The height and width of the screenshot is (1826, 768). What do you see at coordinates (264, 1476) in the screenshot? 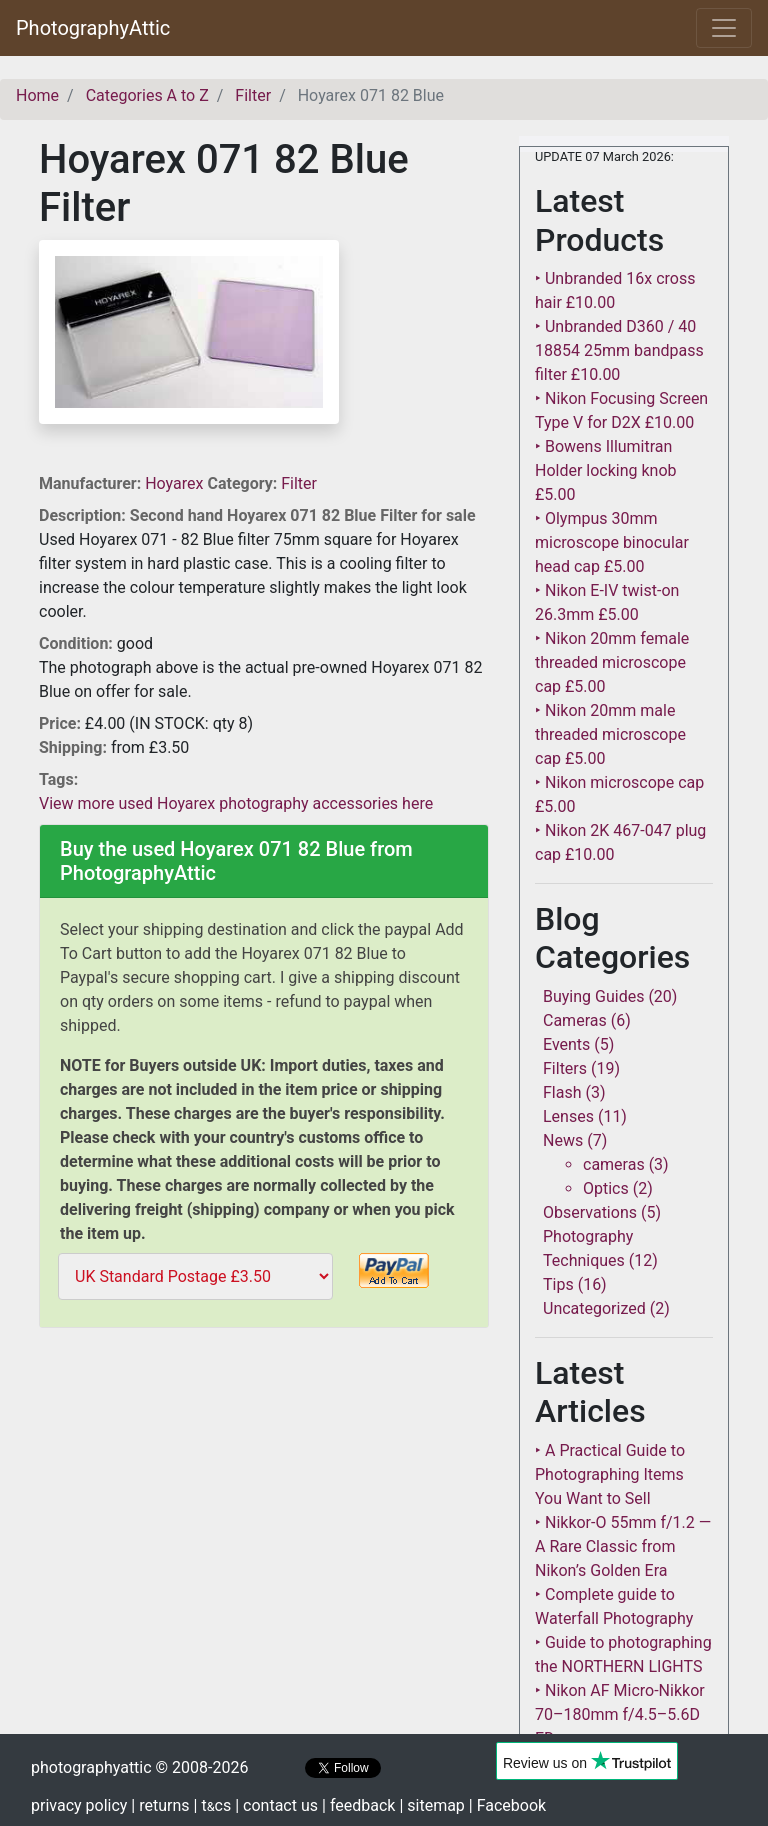
I see `[Advertisement]` at bounding box center [264, 1476].